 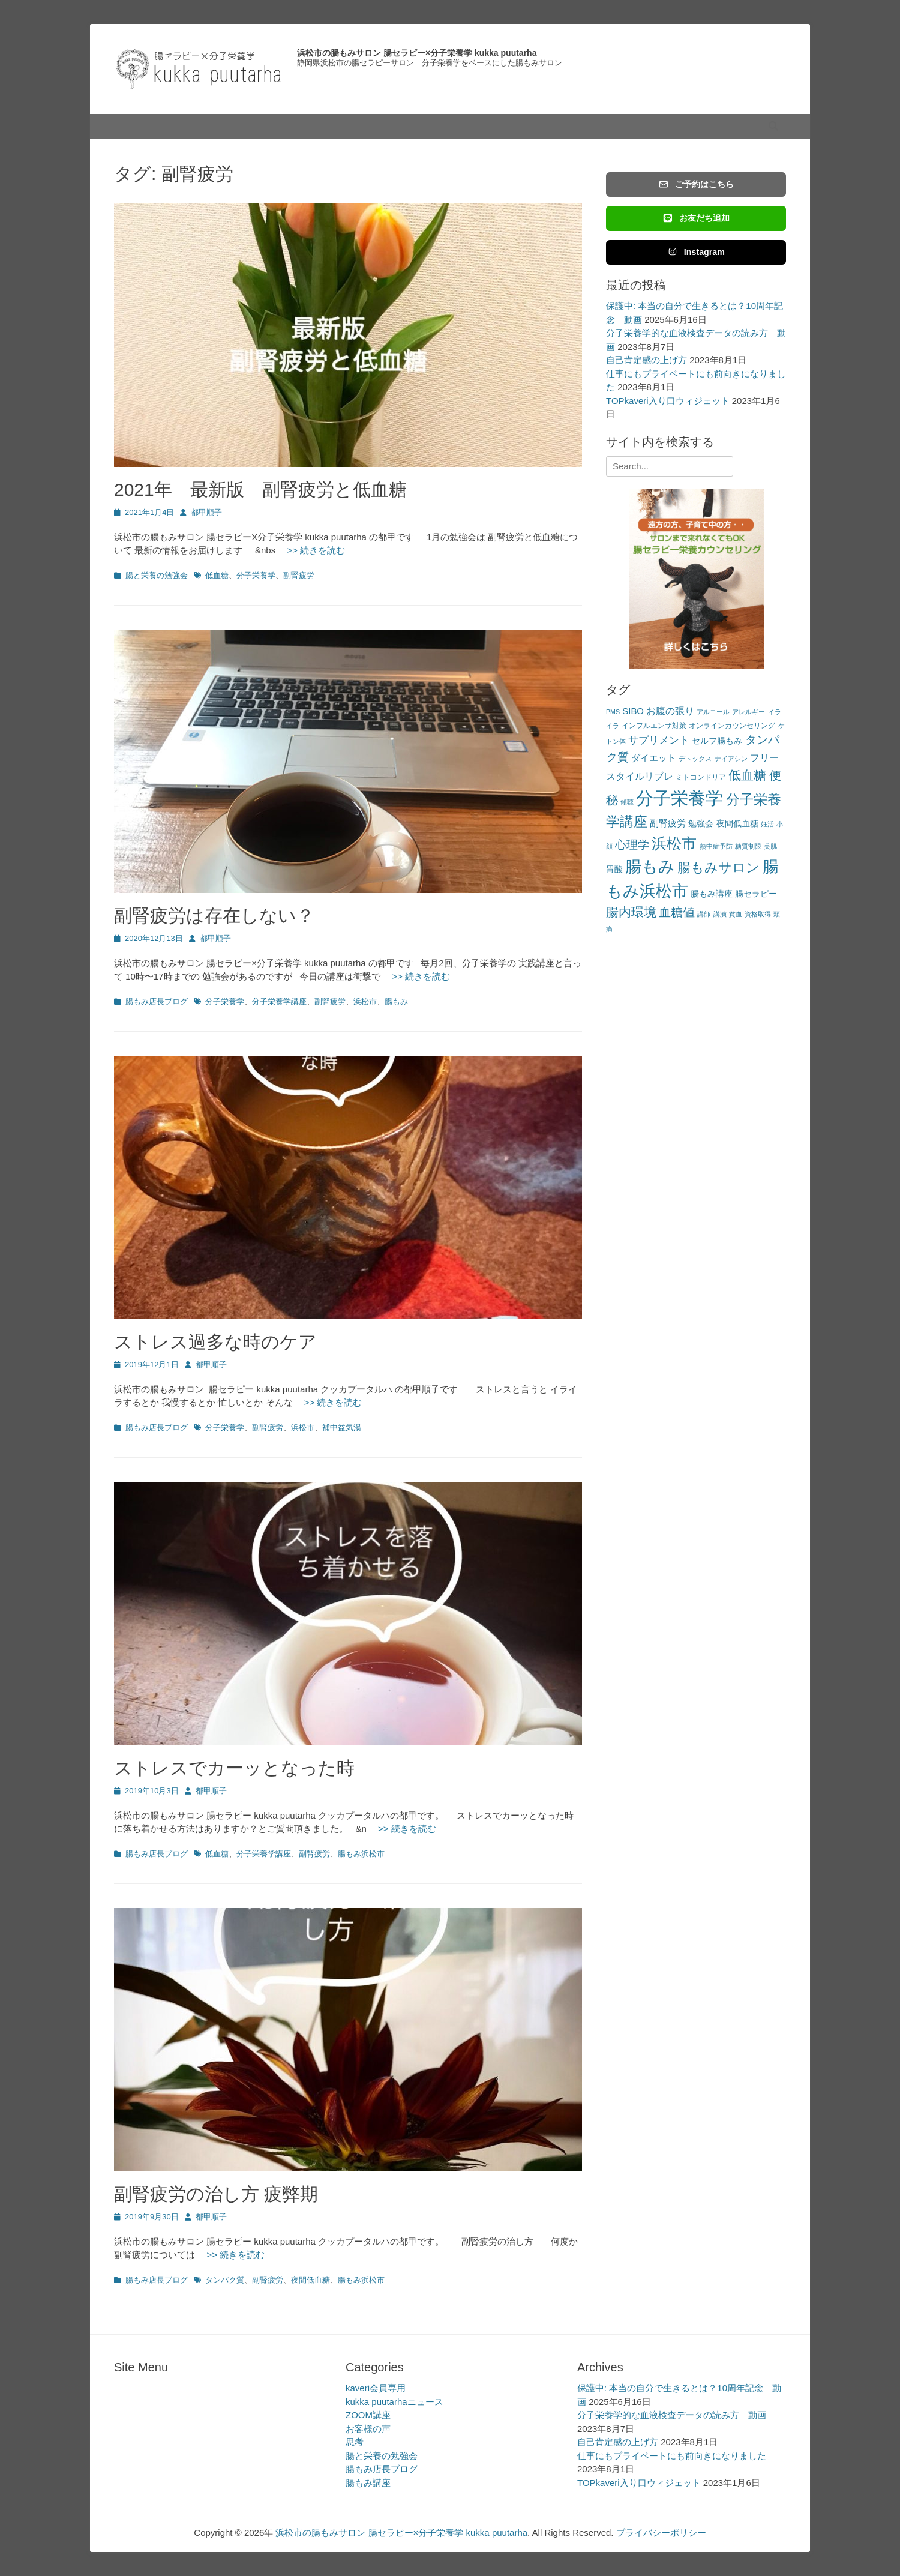 I want to click on 美肌 [美肌 (2個の項目)], so click(x=770, y=846).